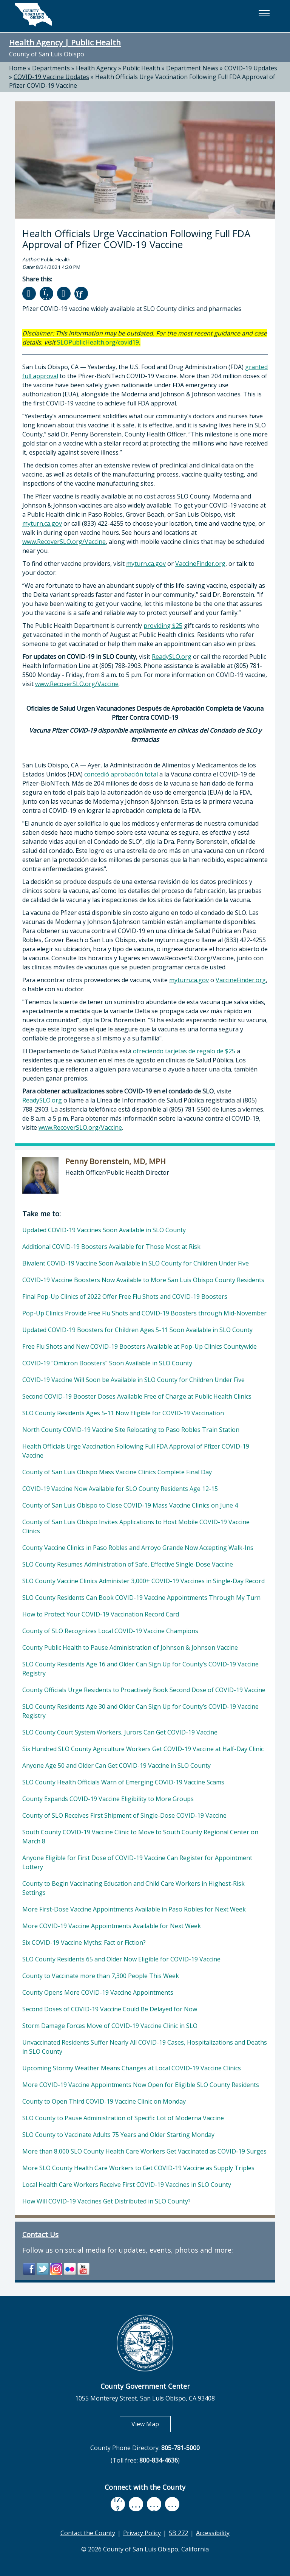 This screenshot has height=2576, width=290. I want to click on County Officials Urge Residents to Proactively Book Second Dose of COVID-19 Vaccine, so click(143, 1690).